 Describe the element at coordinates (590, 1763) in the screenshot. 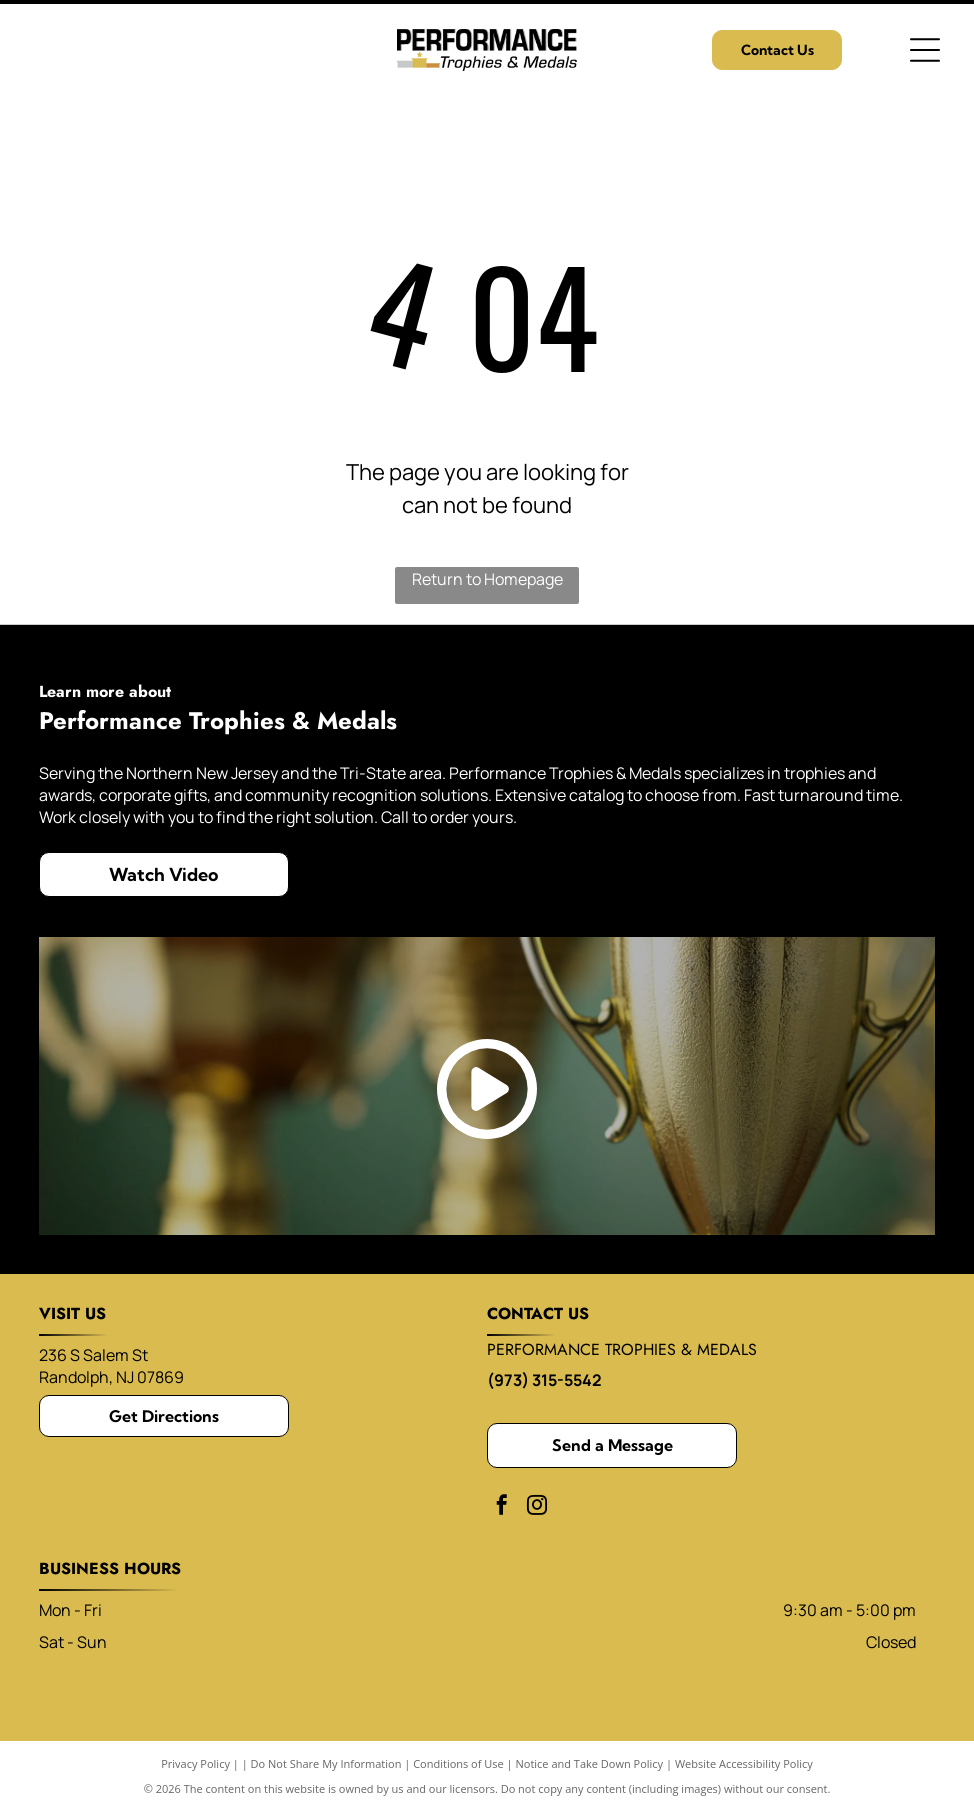

I see `Notice and Take Down Policy` at that location.